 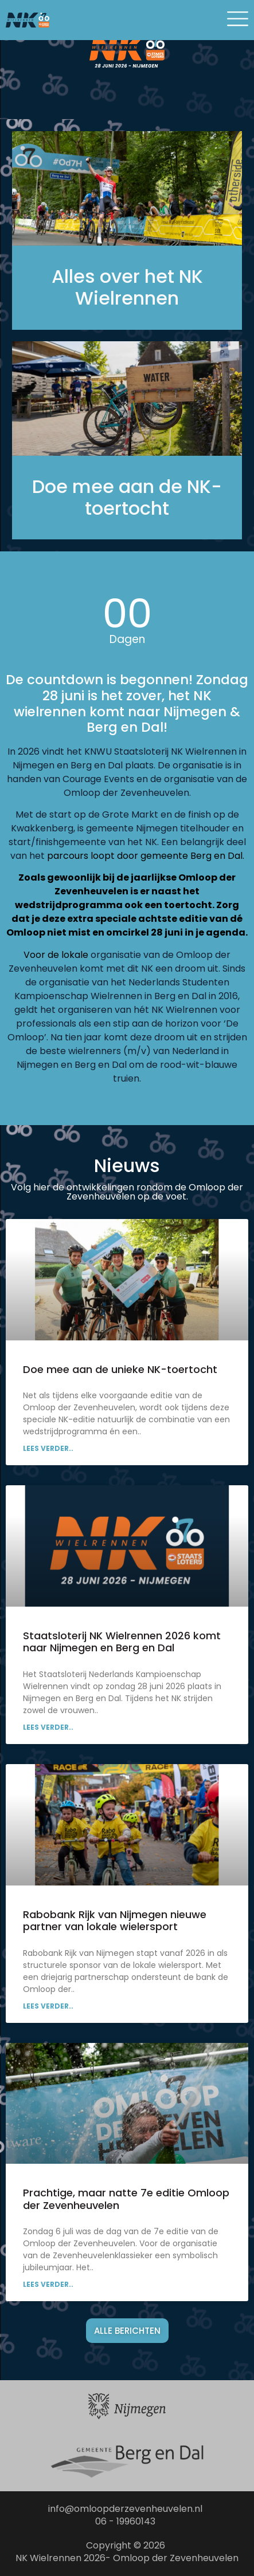 I want to click on 06 - 19960143, so click(x=125, y=2521).